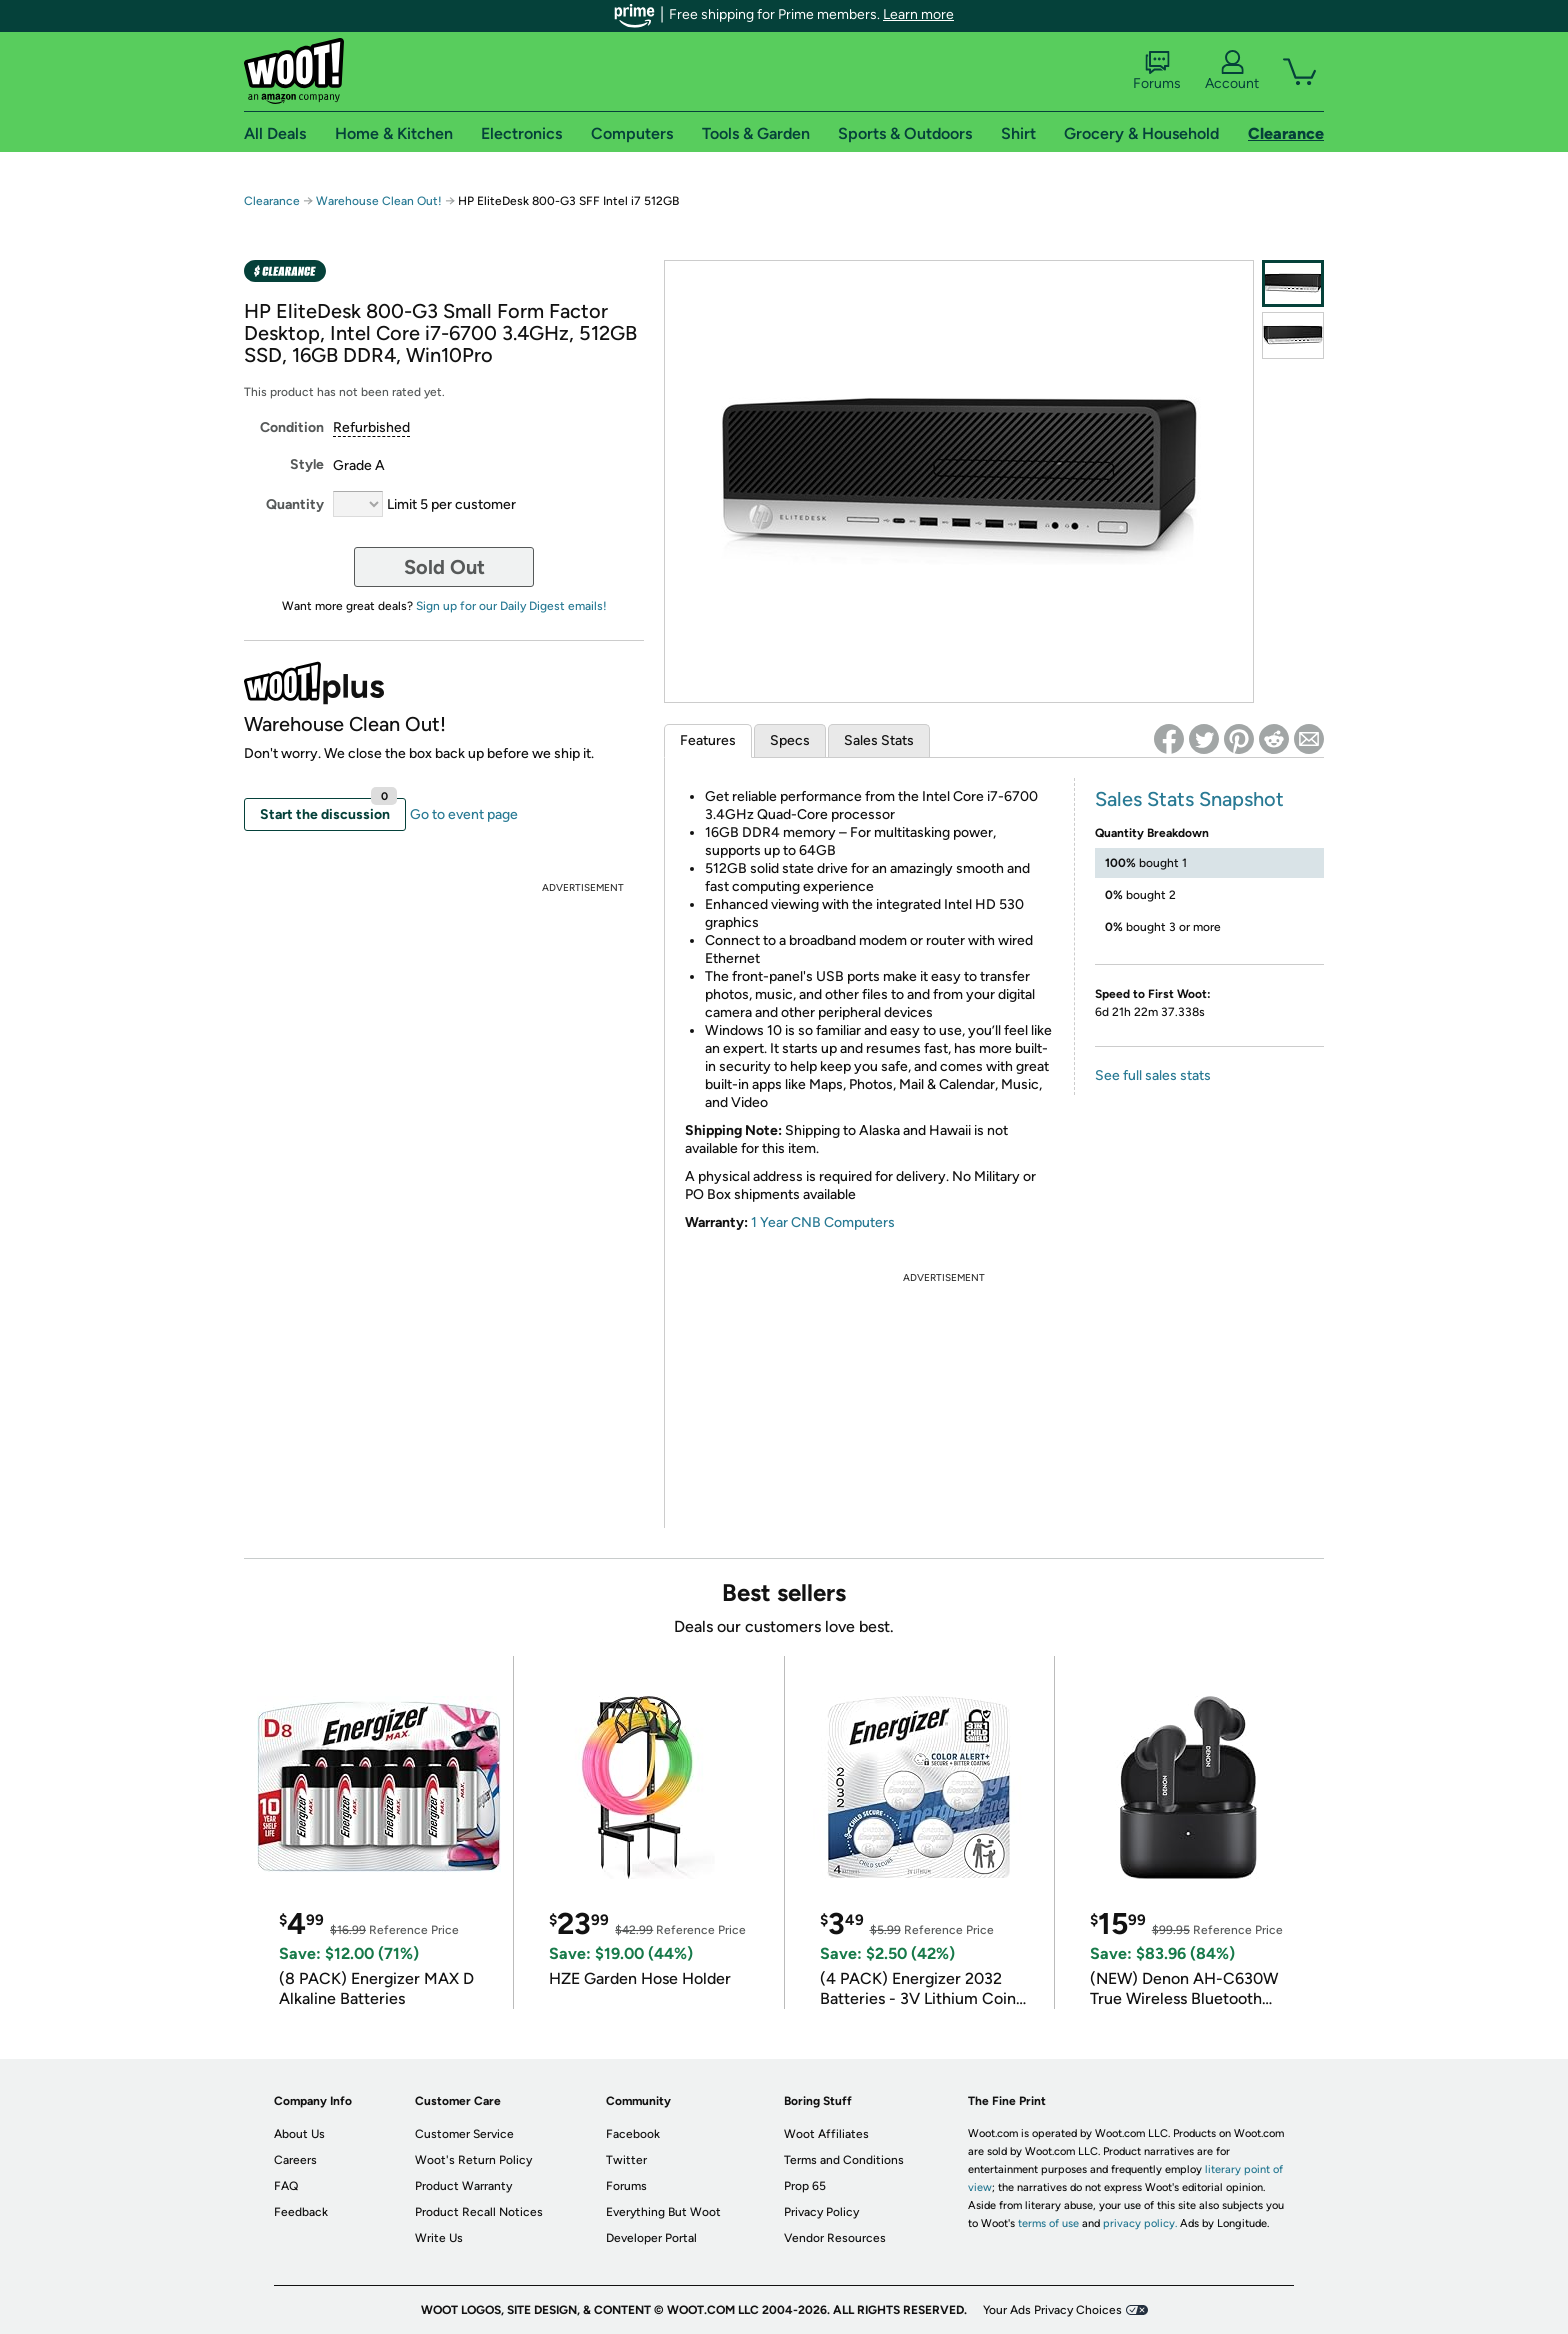 This screenshot has height=2334, width=1568. What do you see at coordinates (633, 2134) in the screenshot?
I see `Facebook` at bounding box center [633, 2134].